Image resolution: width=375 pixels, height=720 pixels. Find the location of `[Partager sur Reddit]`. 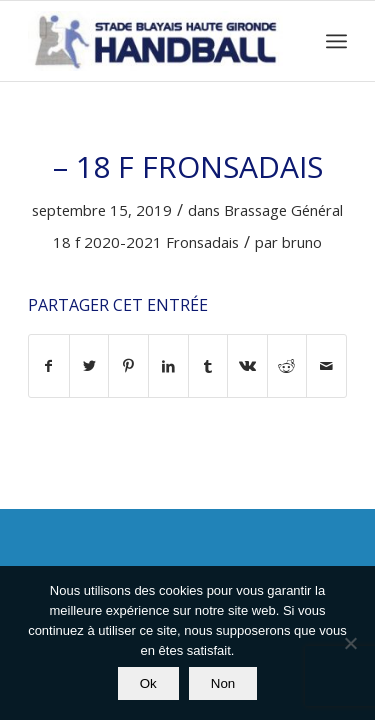

[Partager sur Reddit] is located at coordinates (287, 366).